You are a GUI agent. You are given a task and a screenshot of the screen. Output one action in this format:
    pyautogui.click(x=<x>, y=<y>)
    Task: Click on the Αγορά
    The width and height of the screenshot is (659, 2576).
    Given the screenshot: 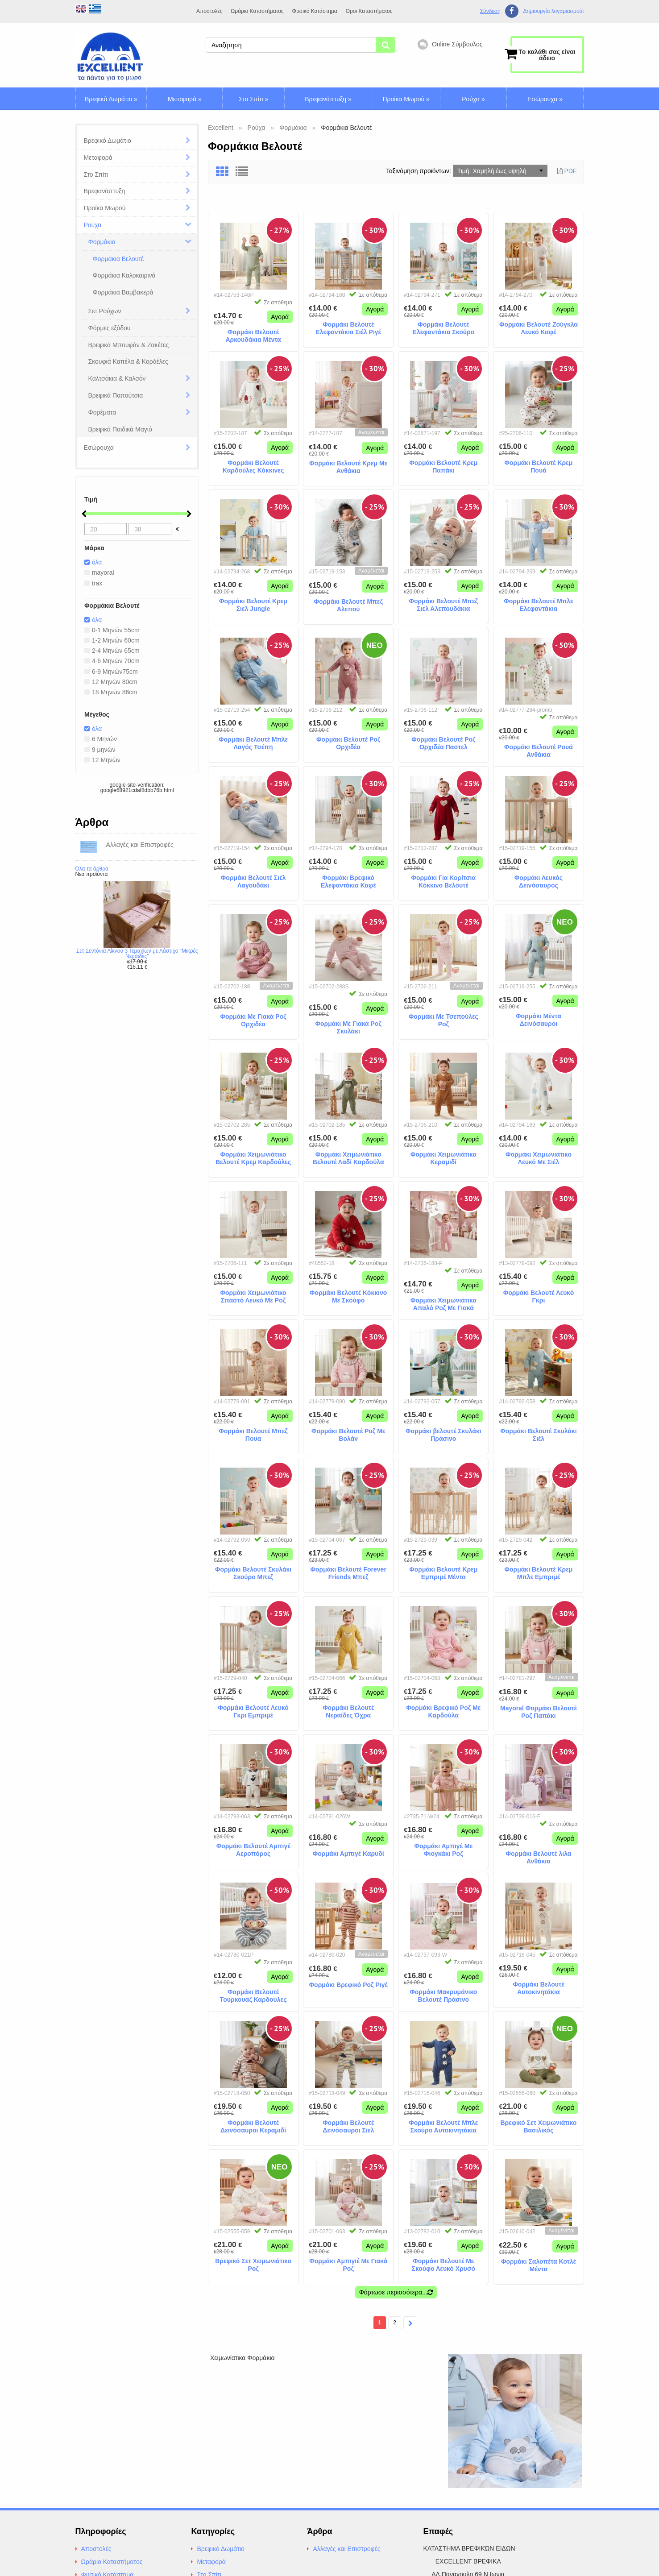 What is the action you would take?
    pyautogui.click(x=280, y=307)
    